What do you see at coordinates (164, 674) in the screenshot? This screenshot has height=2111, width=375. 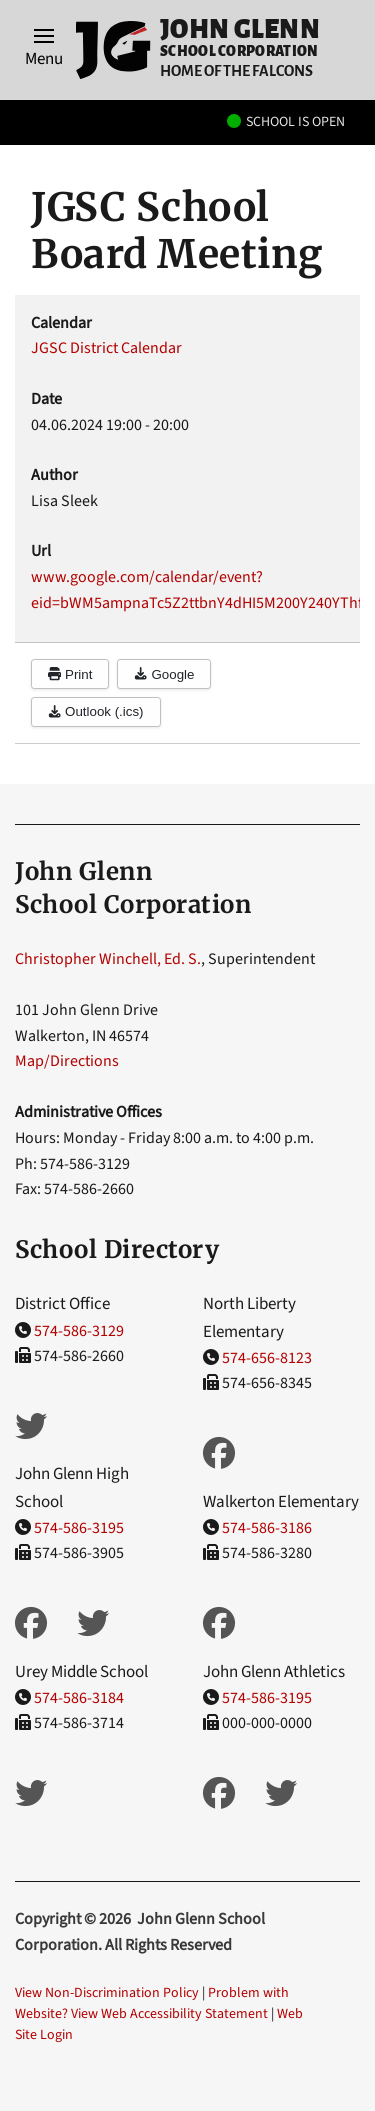 I see `Google` at bounding box center [164, 674].